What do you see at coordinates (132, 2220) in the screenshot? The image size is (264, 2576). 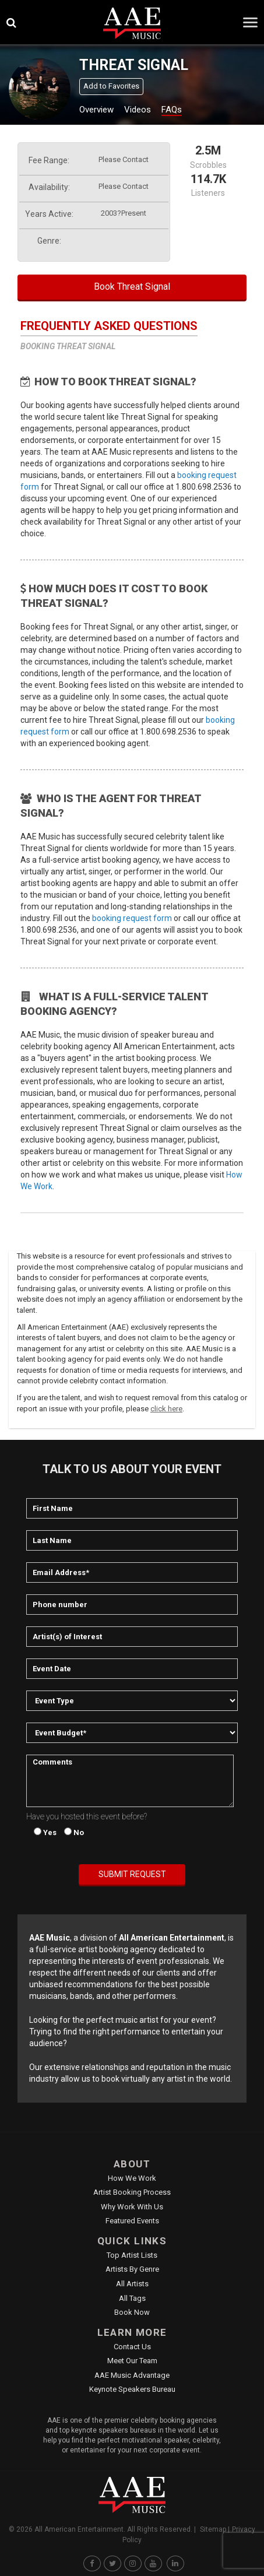 I see `Featured Events` at bounding box center [132, 2220].